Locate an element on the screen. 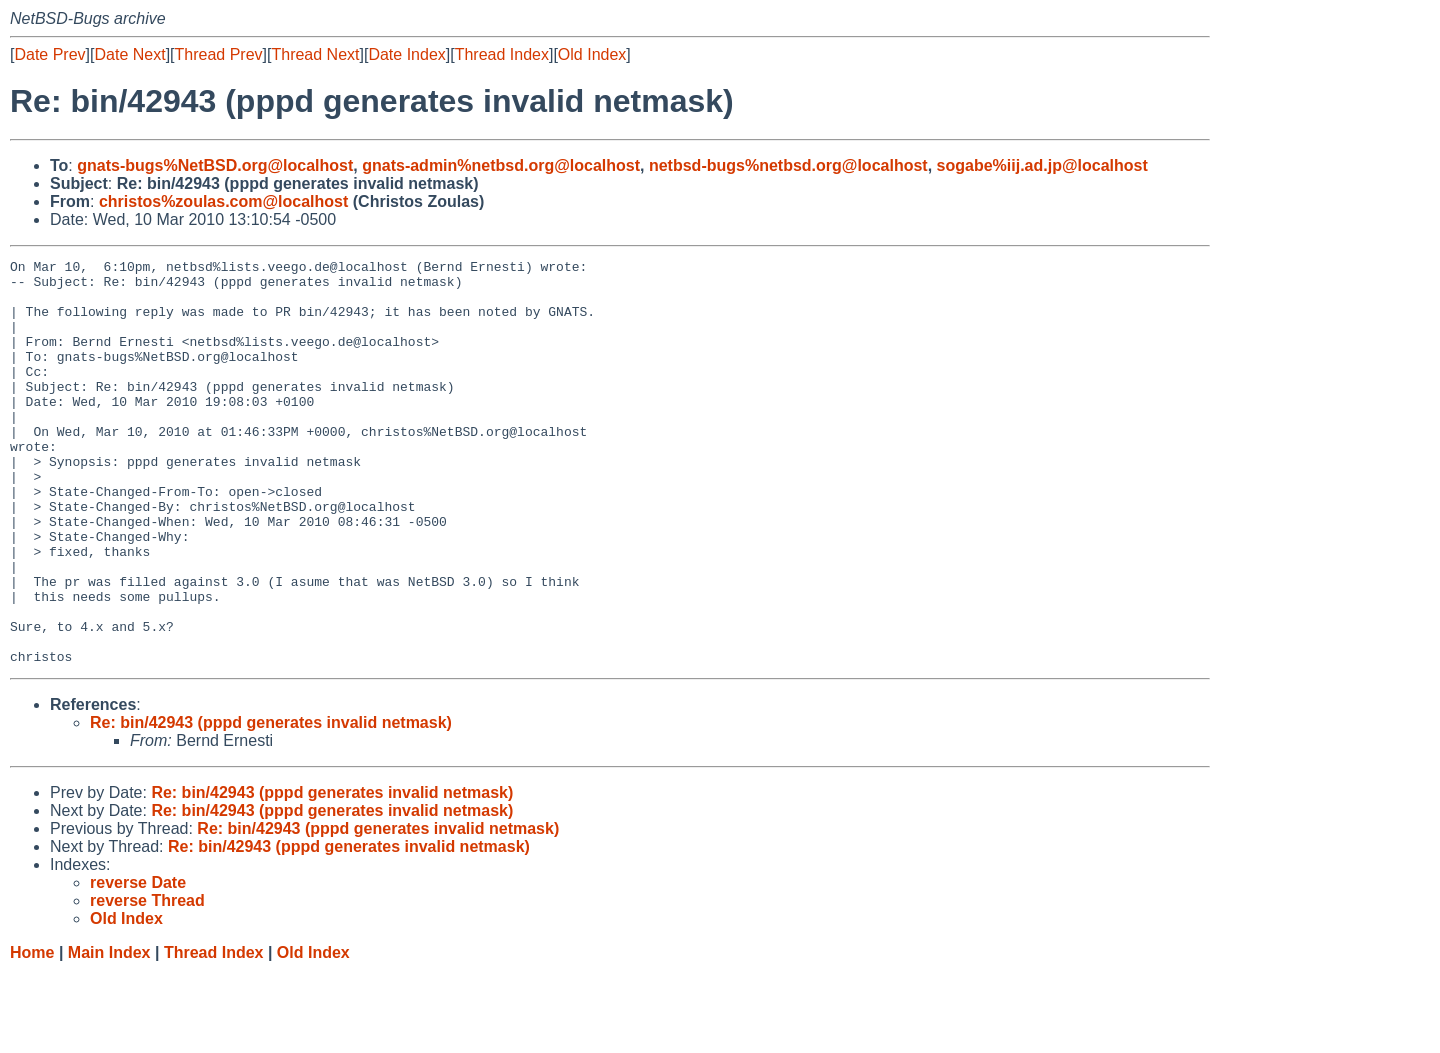 The height and width of the screenshot is (1053, 1440). gnats-bugs%NetBSD.org@localhost is located at coordinates (215, 165).